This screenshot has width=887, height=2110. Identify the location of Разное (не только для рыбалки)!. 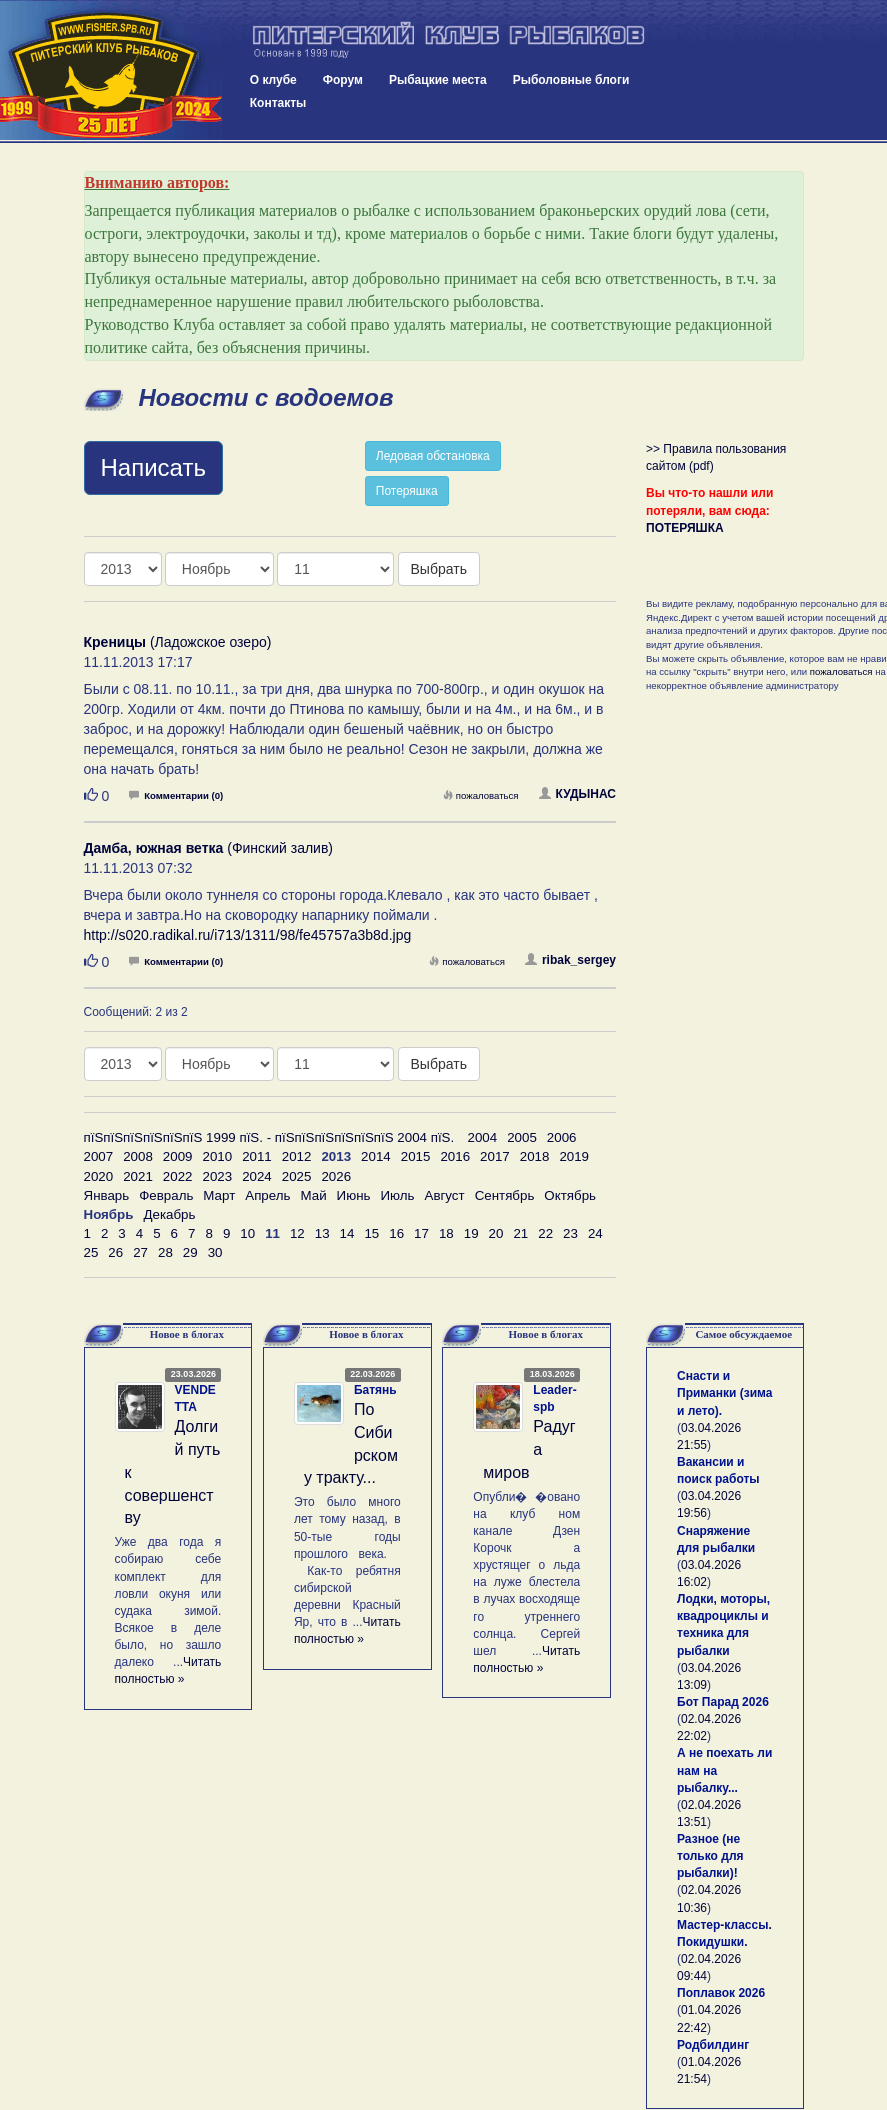
(710, 1856).